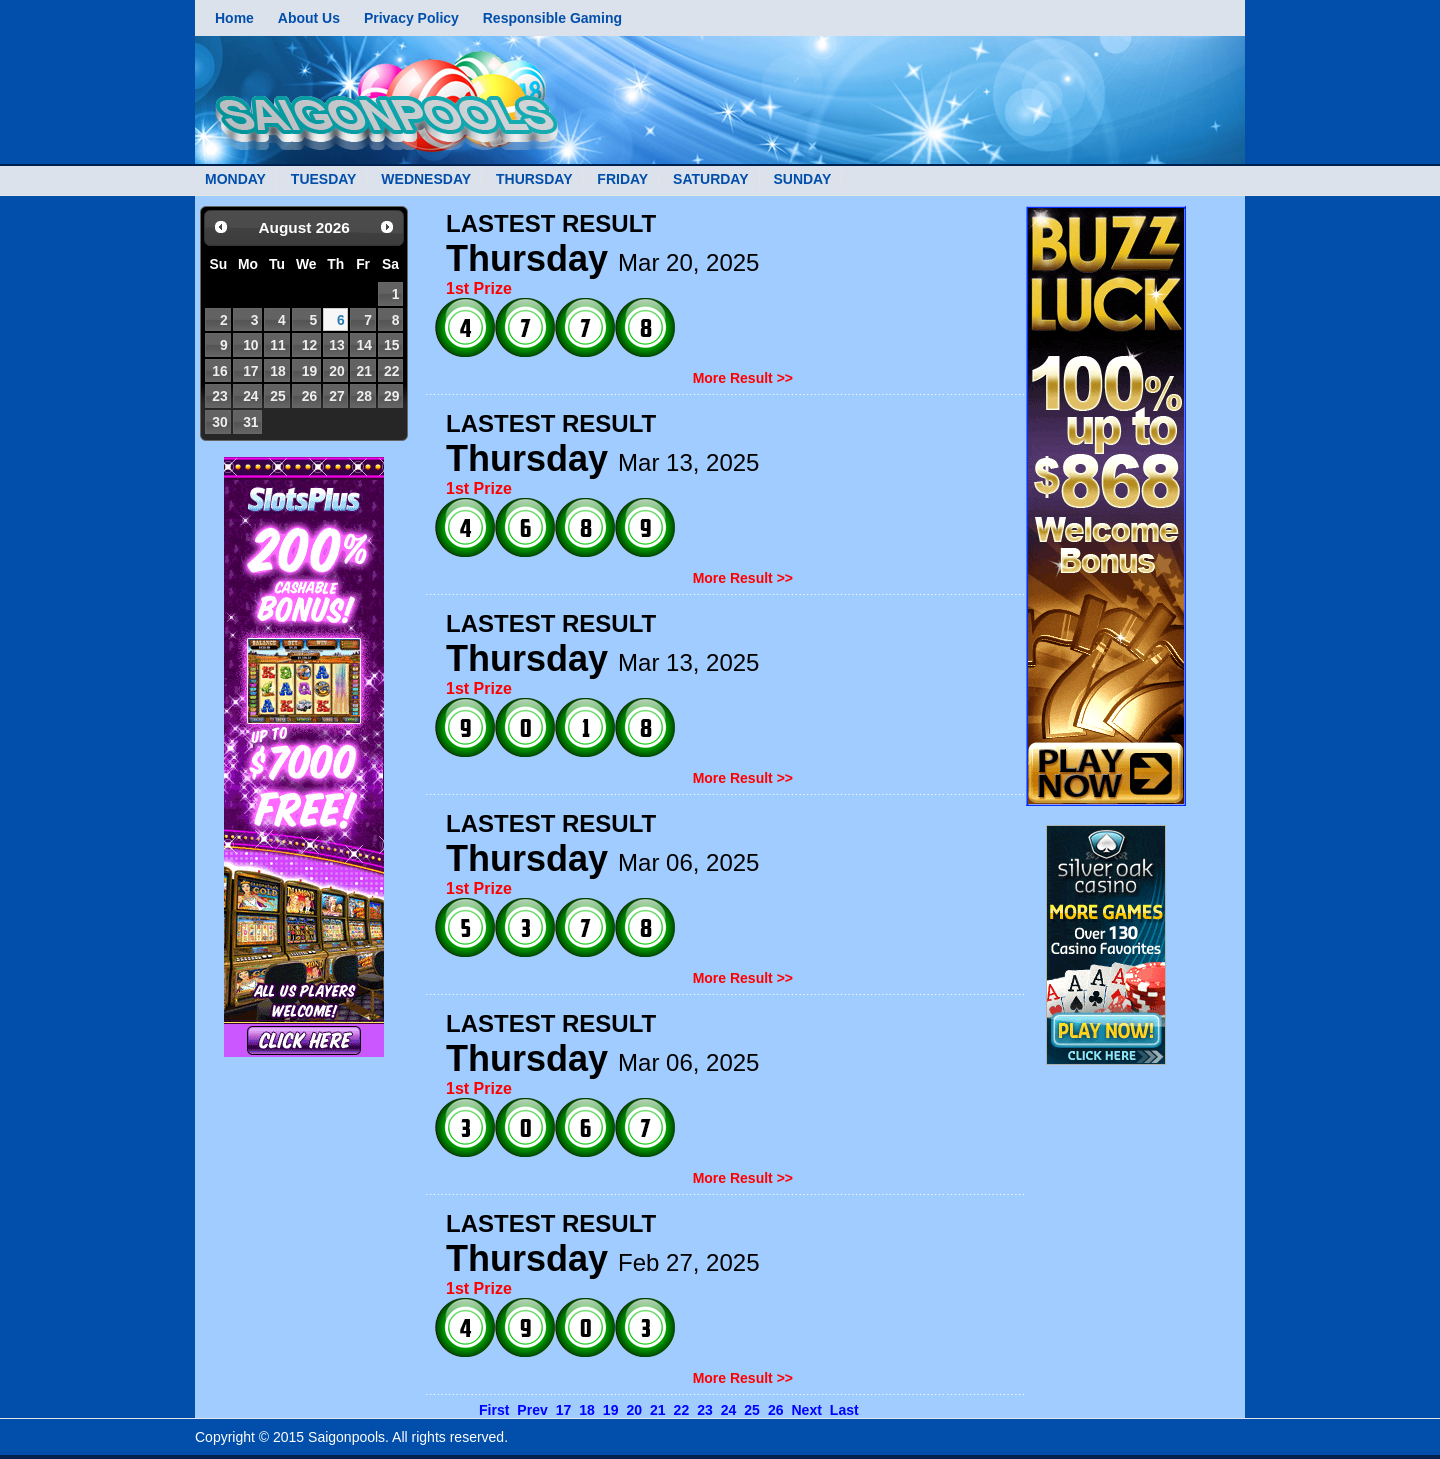  I want to click on 11, so click(277, 345).